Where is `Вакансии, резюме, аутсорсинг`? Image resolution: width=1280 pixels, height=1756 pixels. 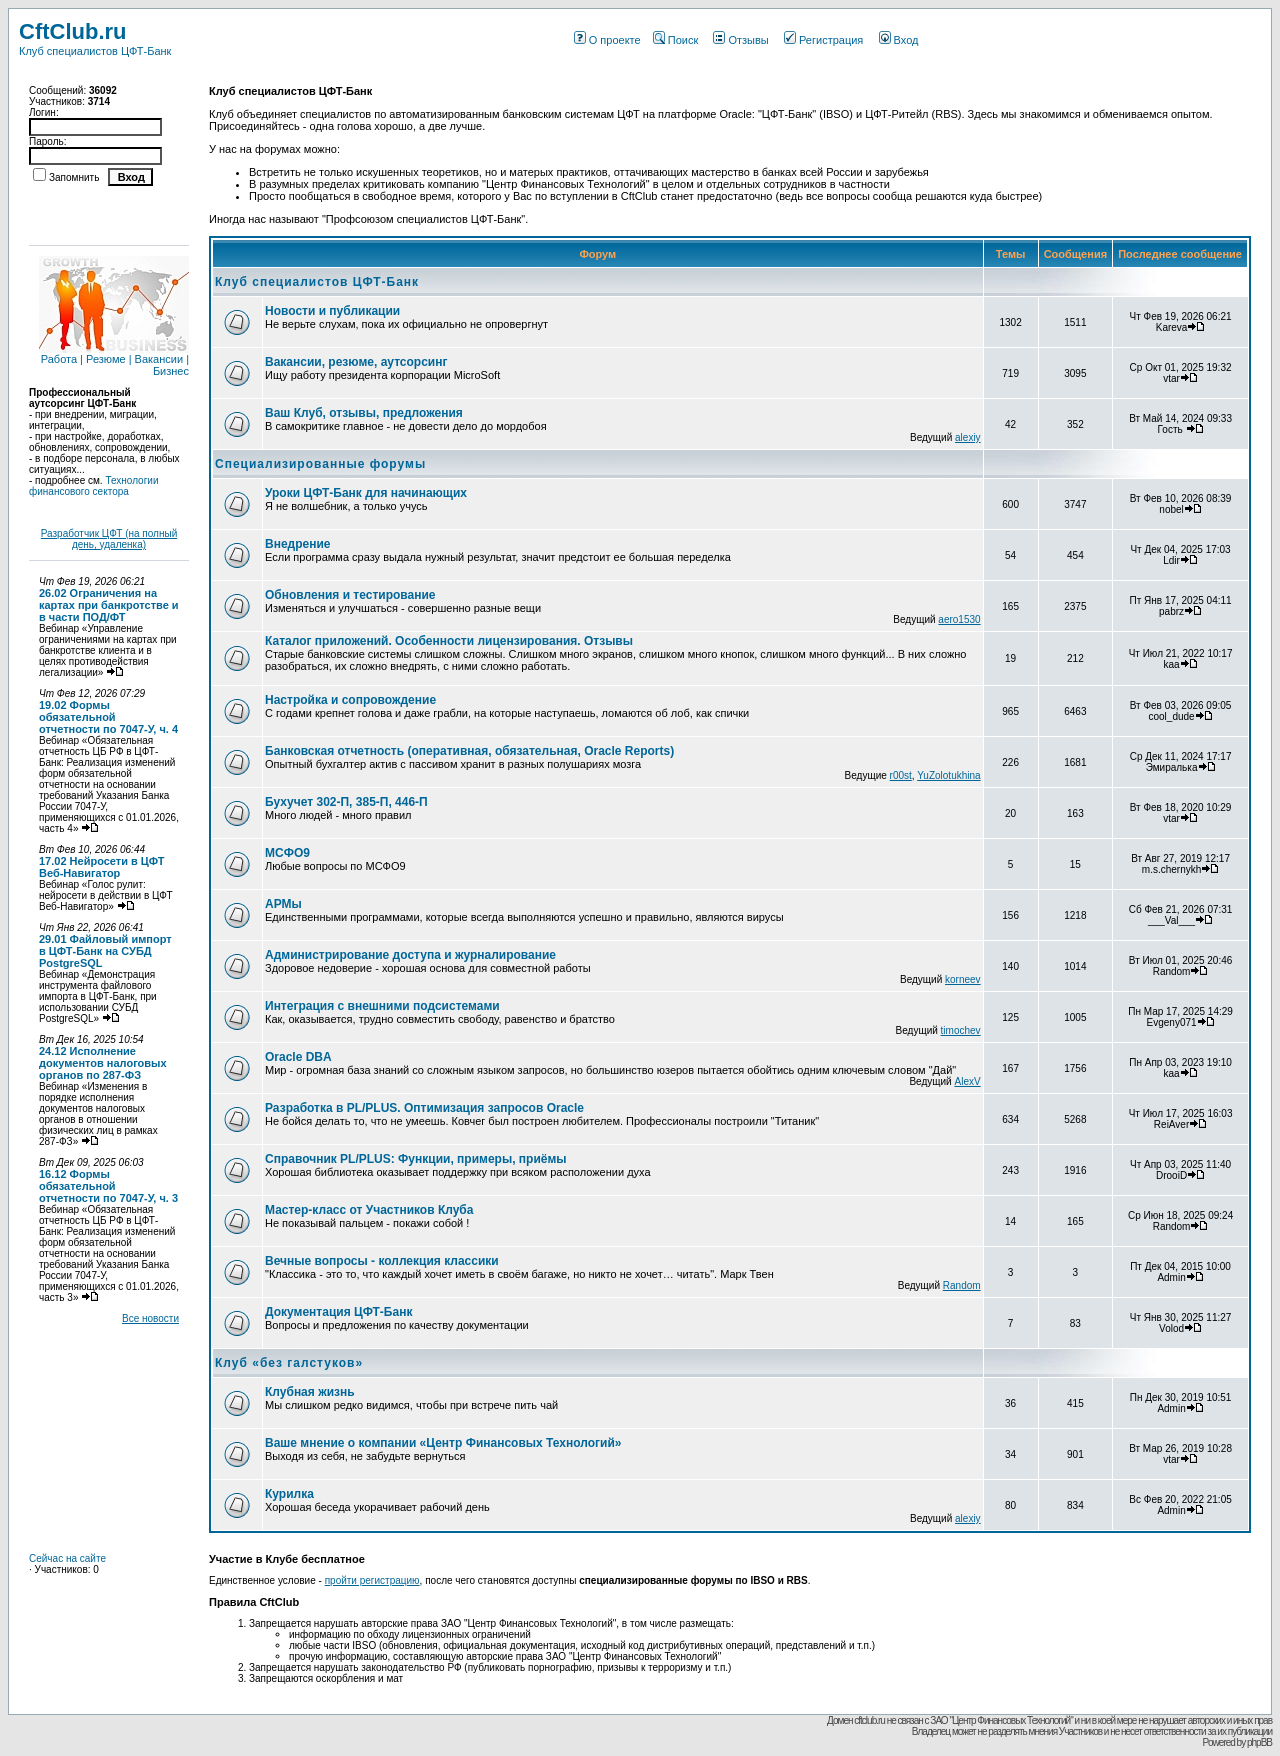 Вакансии, резюме, аутсорсинг is located at coordinates (356, 362).